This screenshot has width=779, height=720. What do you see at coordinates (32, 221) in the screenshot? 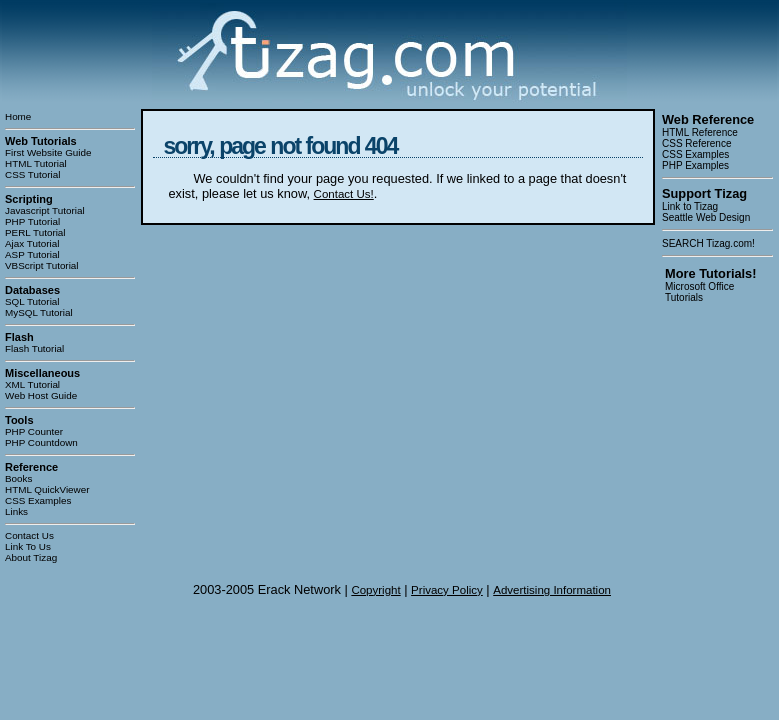
I see `PHP Tutorial` at bounding box center [32, 221].